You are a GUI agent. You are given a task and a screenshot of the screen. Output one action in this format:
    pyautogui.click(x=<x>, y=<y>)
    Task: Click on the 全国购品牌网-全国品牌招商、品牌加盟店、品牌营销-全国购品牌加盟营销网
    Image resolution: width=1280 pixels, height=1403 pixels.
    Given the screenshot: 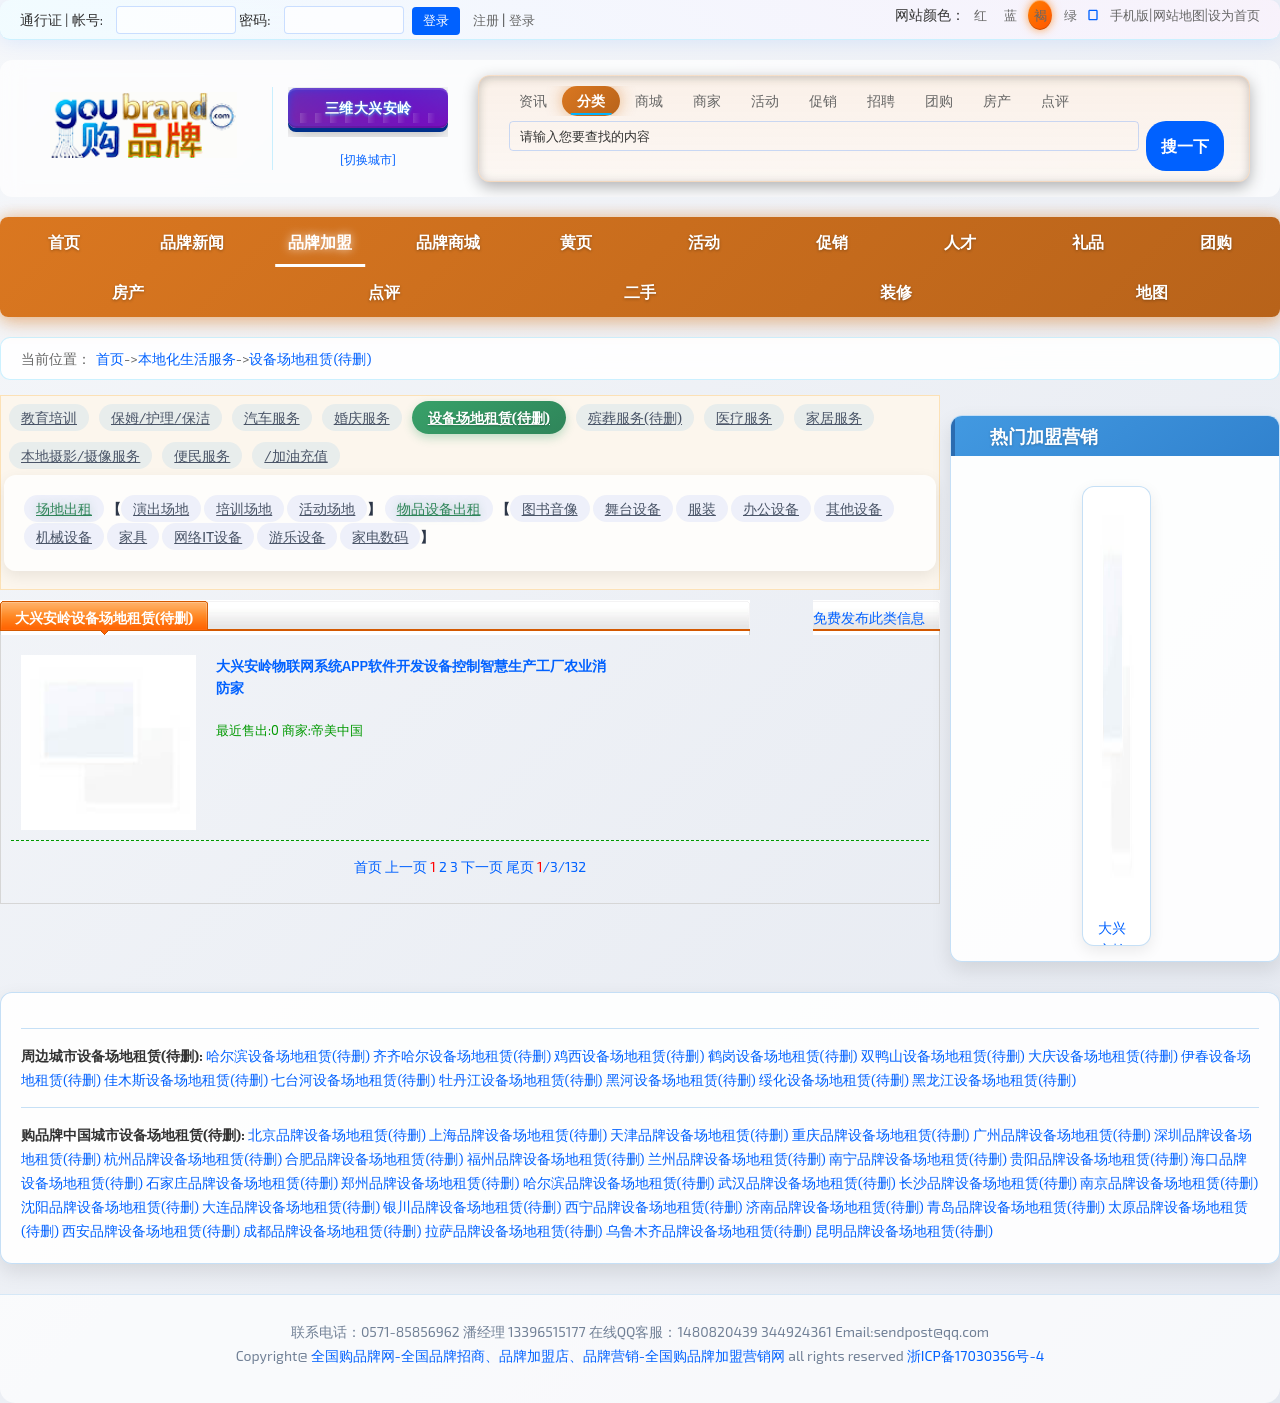 What is the action you would take?
    pyautogui.click(x=548, y=1355)
    